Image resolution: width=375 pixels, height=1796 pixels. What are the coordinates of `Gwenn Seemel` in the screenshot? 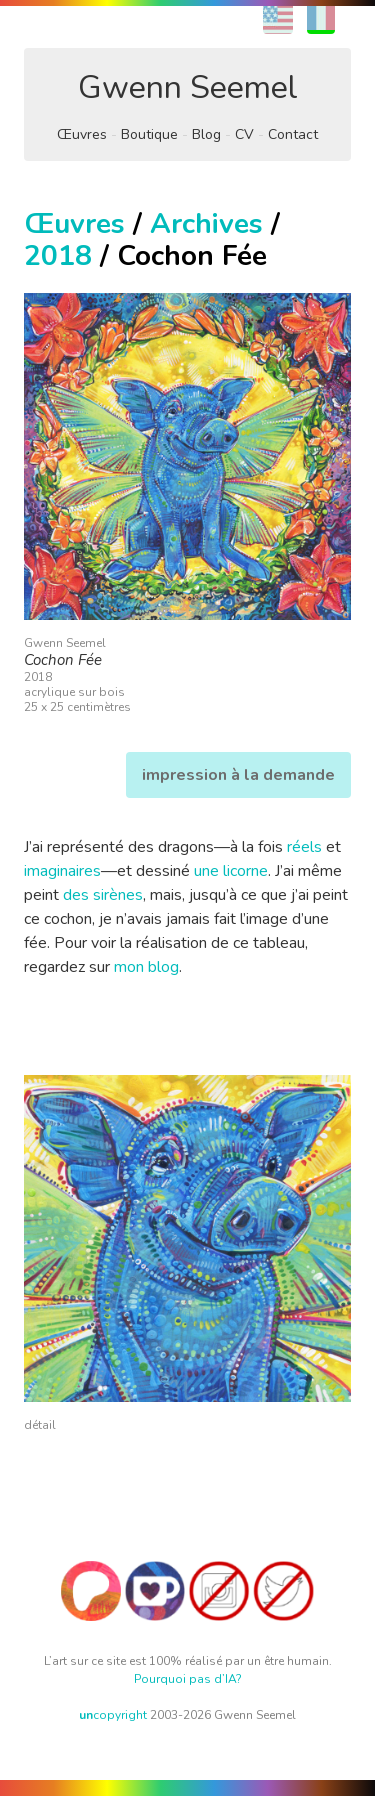 It's located at (188, 87).